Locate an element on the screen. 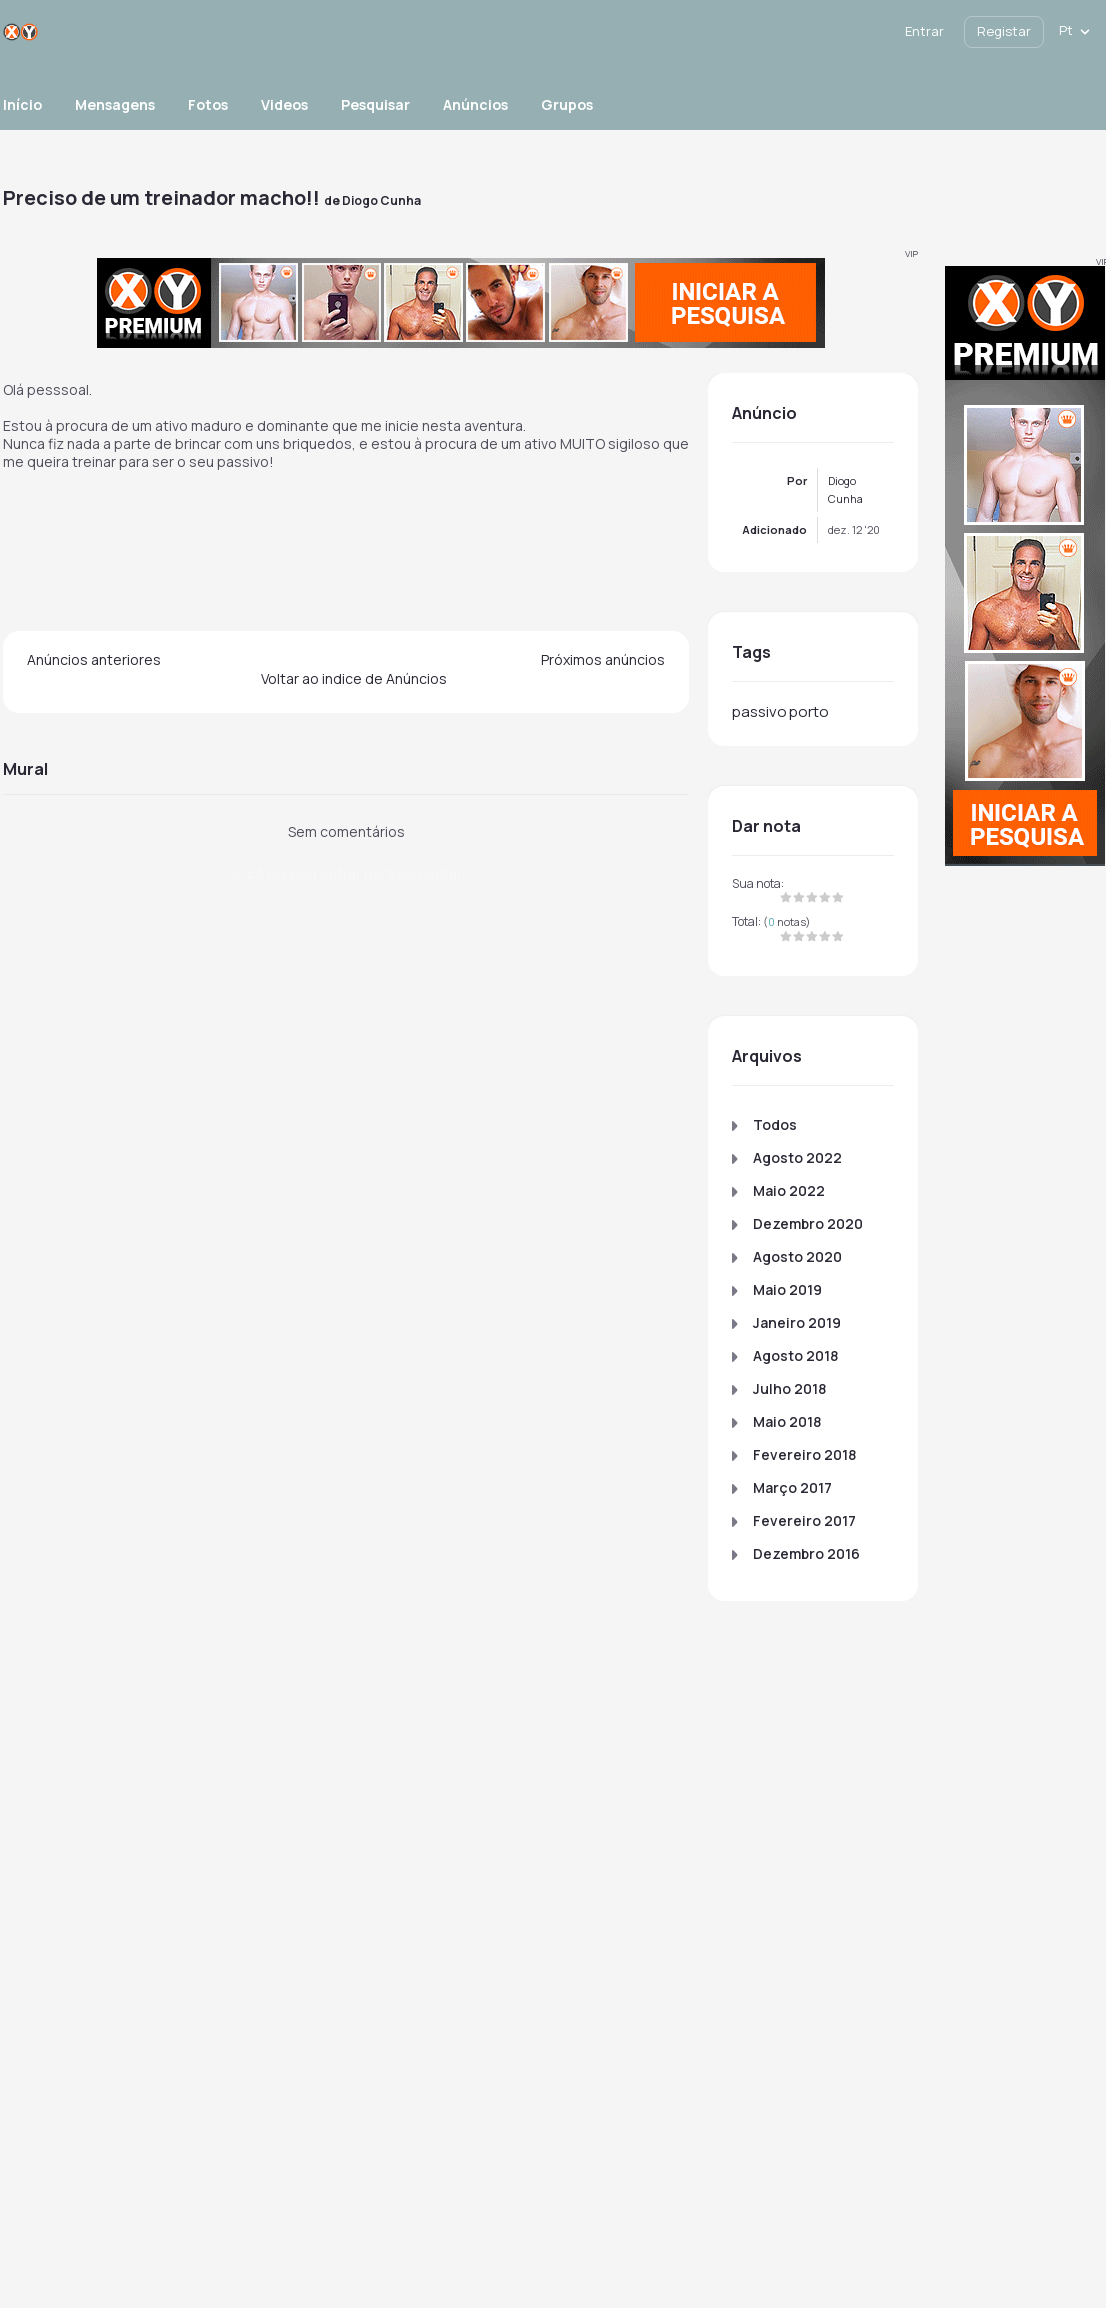  Próximos anúncios is located at coordinates (603, 659).